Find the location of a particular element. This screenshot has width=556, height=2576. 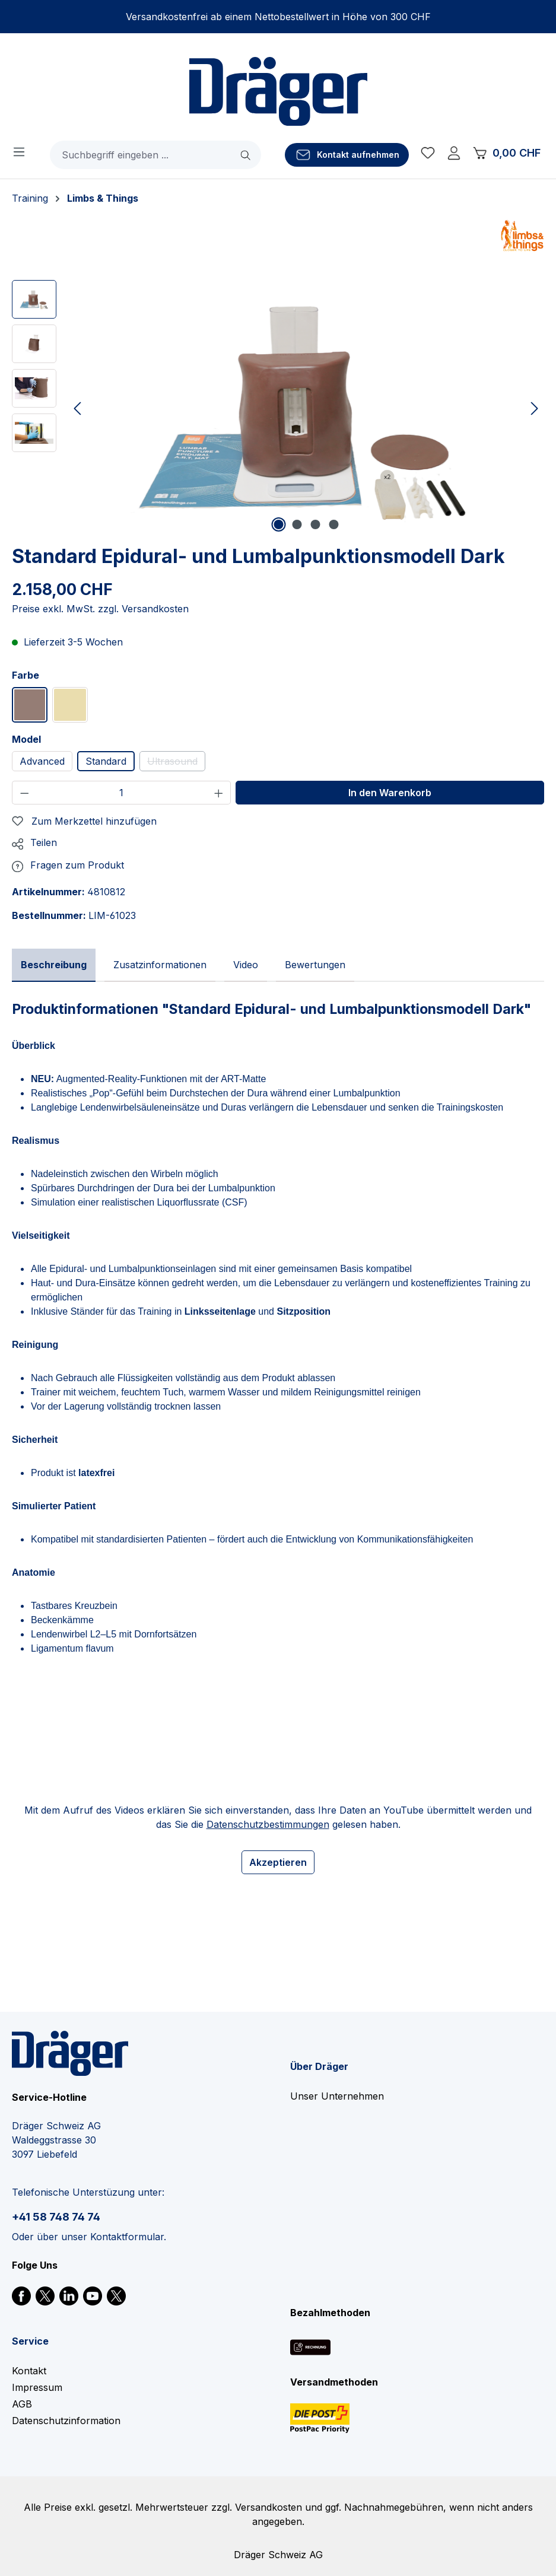

Preise exkl. MwSt. zzgl. Versandkosten is located at coordinates (100, 609).